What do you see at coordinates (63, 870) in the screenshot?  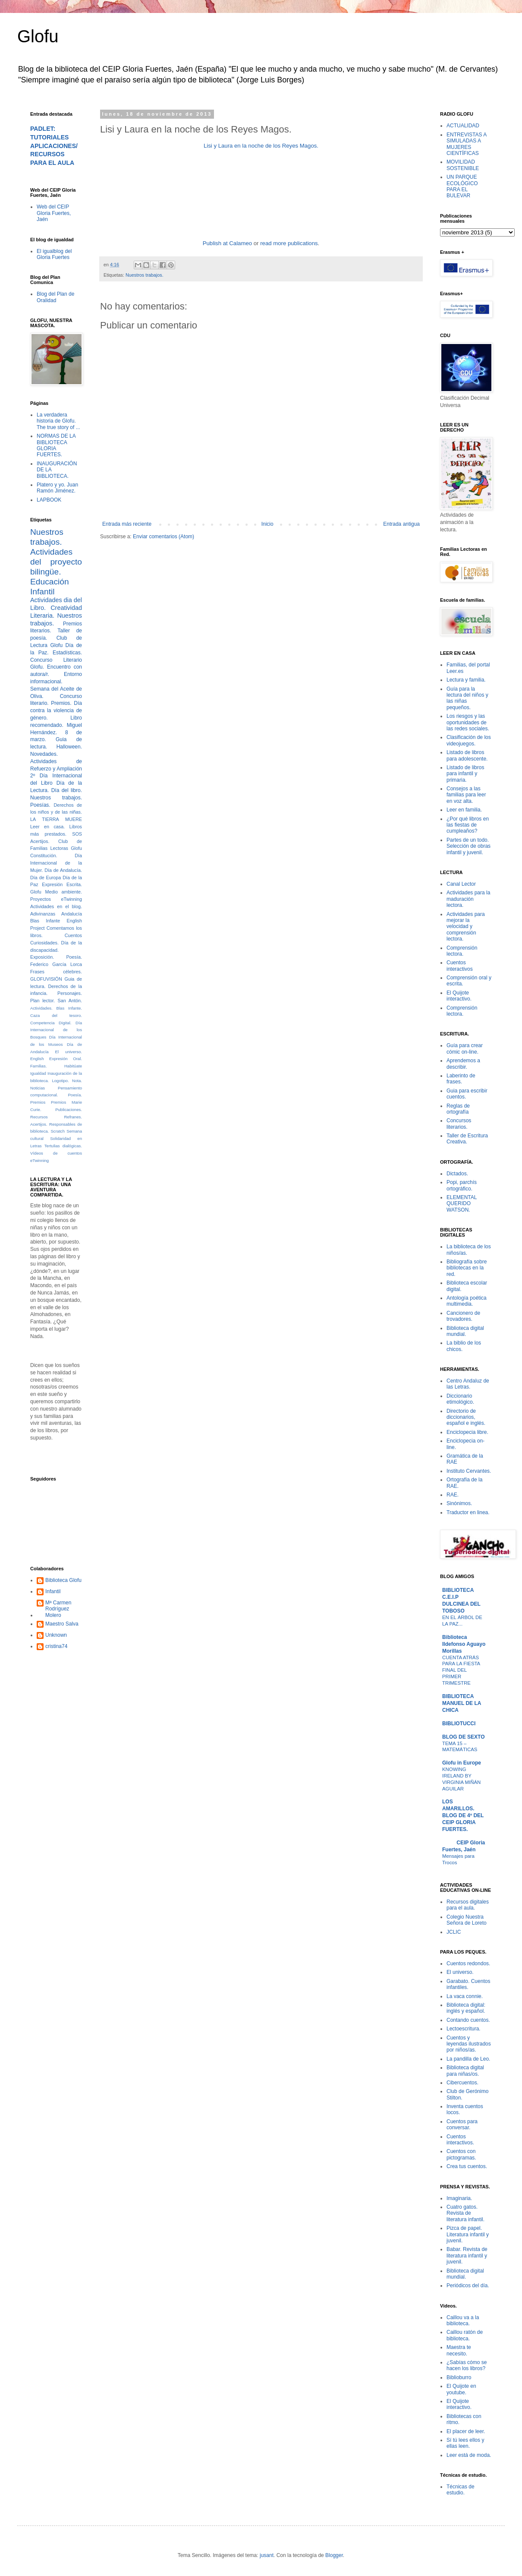 I see `Día de Andalucía.` at bounding box center [63, 870].